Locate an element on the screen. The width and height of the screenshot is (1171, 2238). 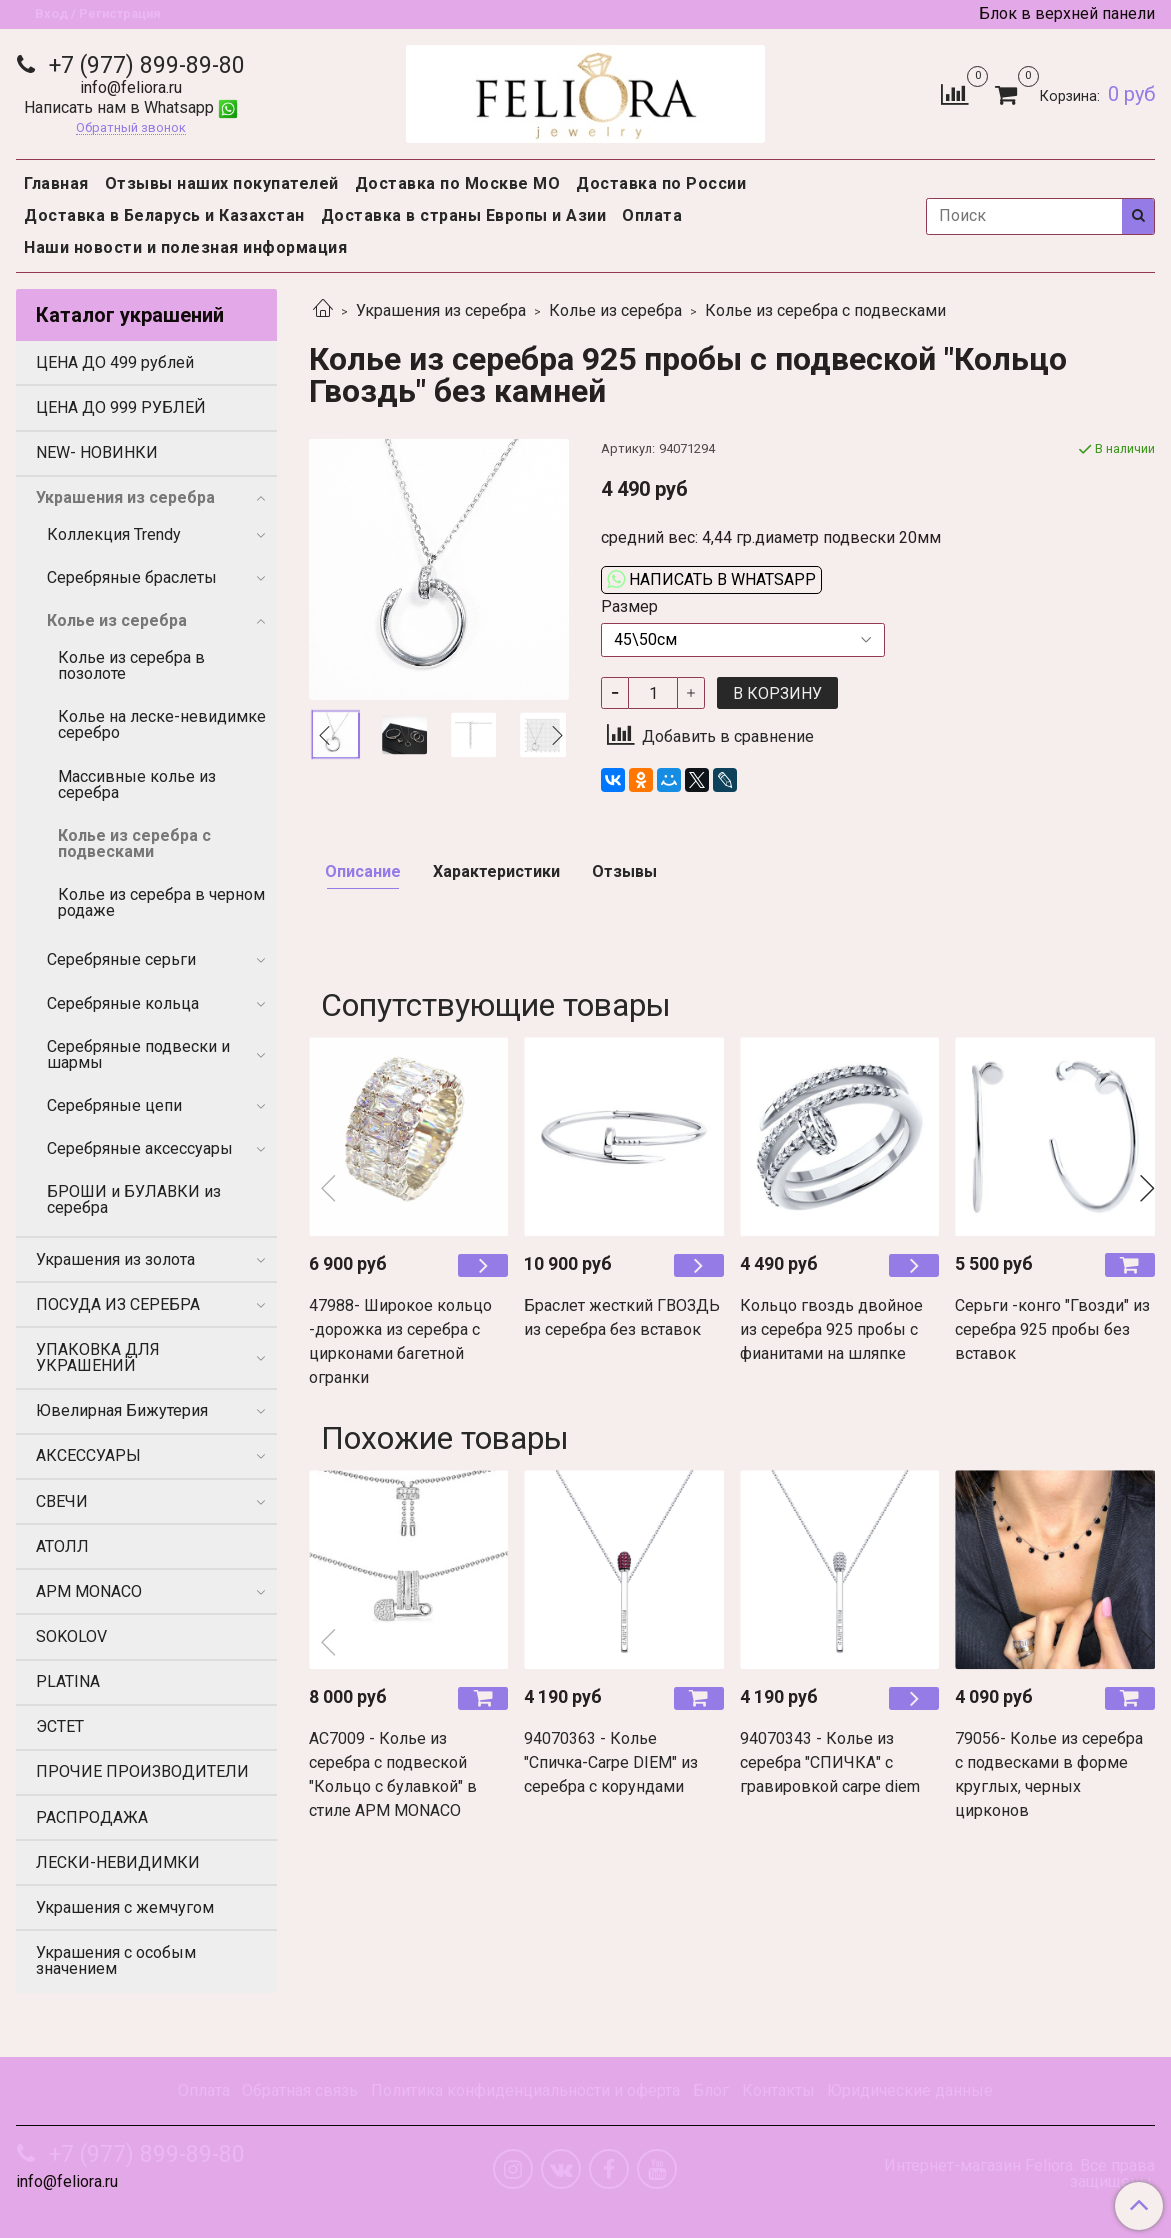
Обратная связь is located at coordinates (300, 2090).